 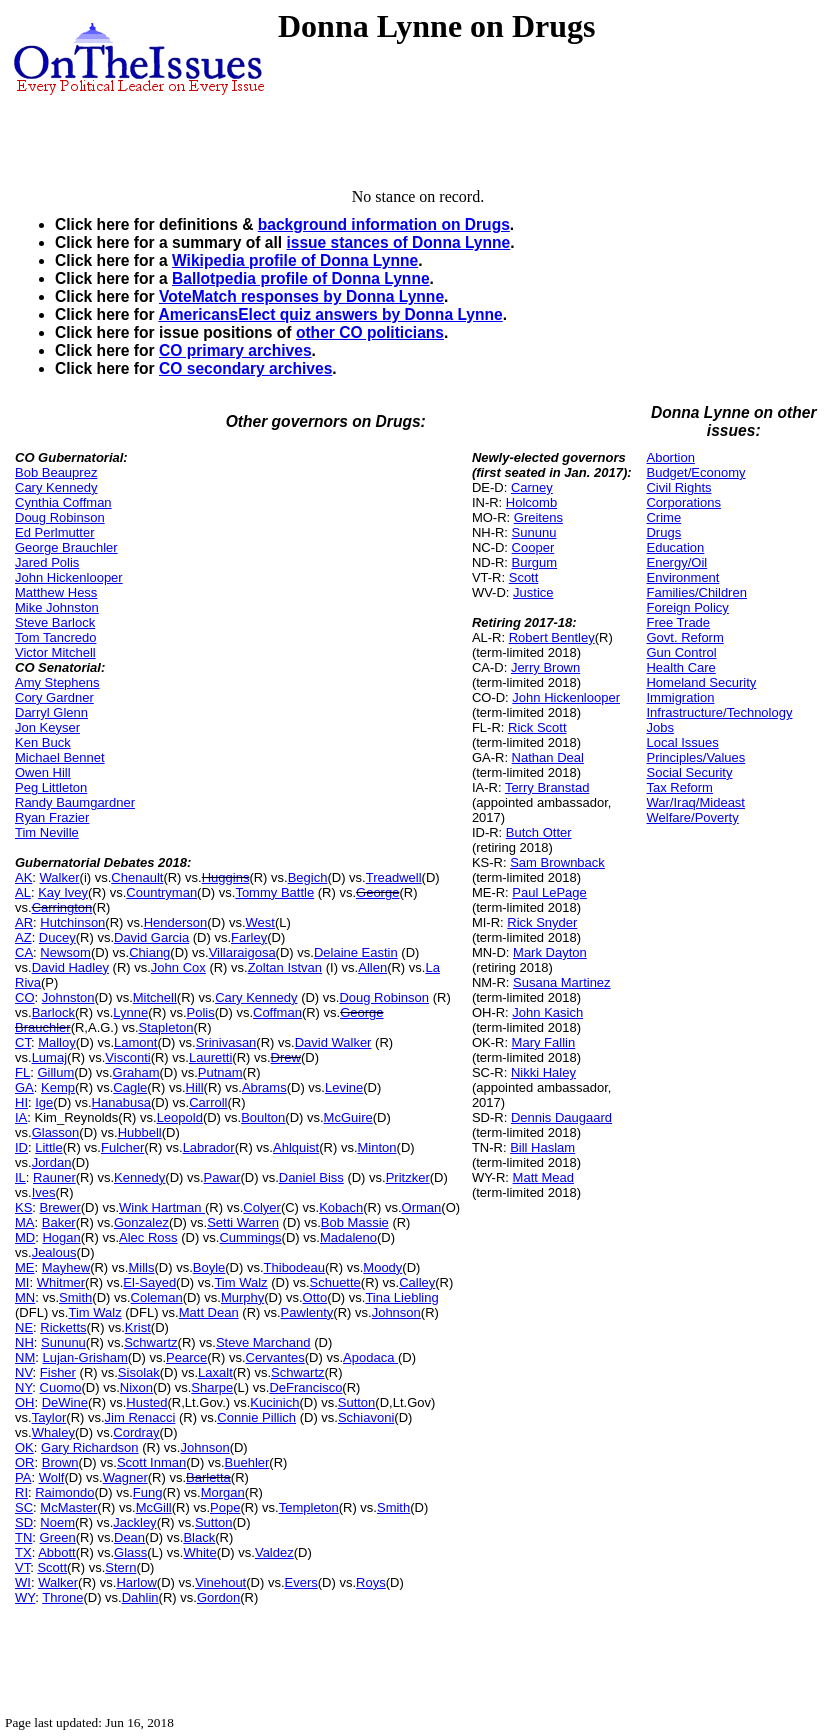 What do you see at coordinates (301, 278) in the screenshot?
I see `Ballotpedia profile of Donna Lynne` at bounding box center [301, 278].